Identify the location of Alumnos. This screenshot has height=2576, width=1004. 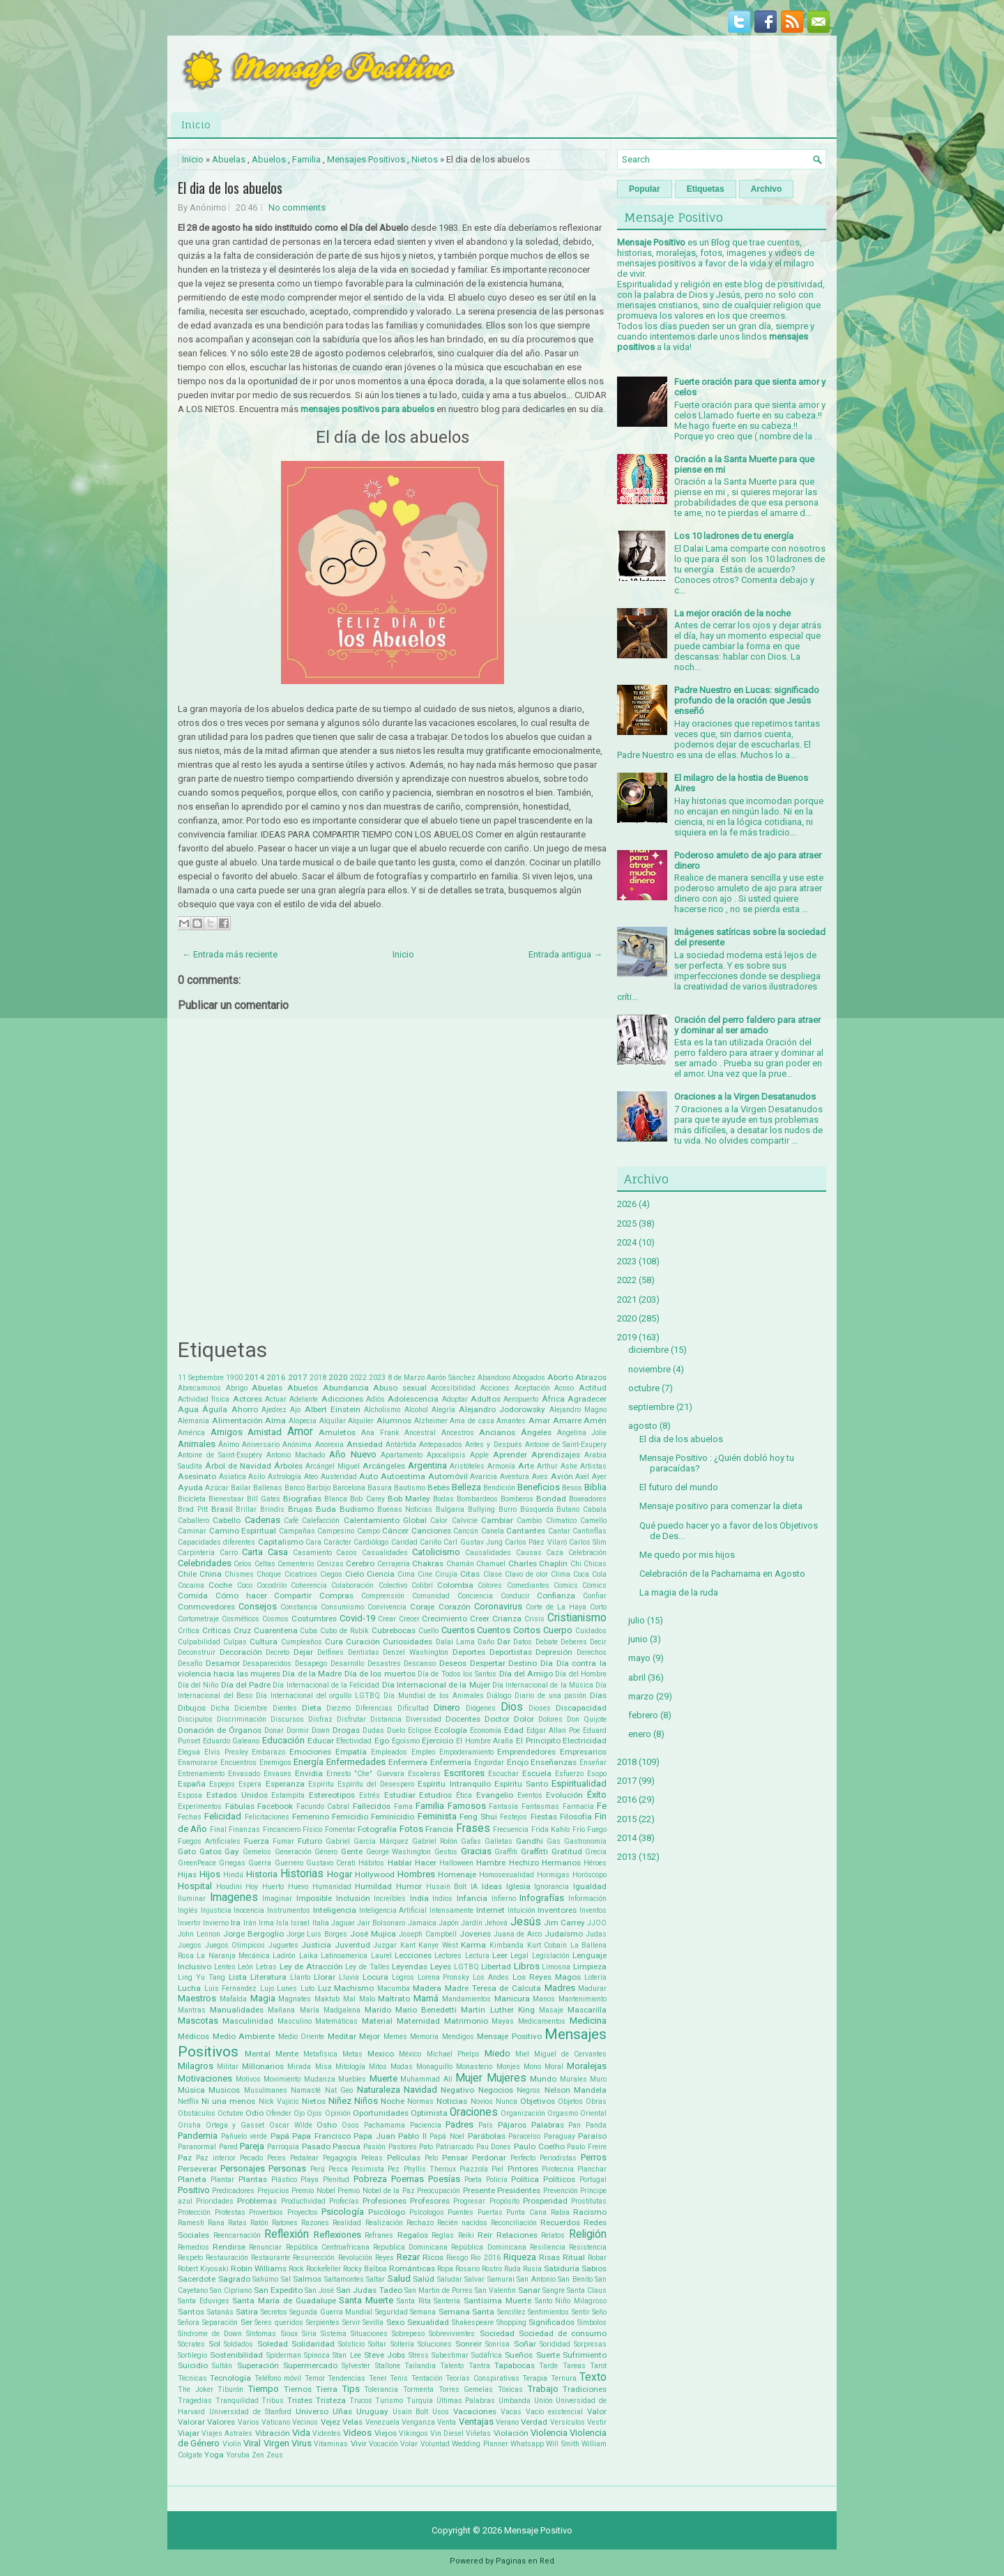
(393, 1420).